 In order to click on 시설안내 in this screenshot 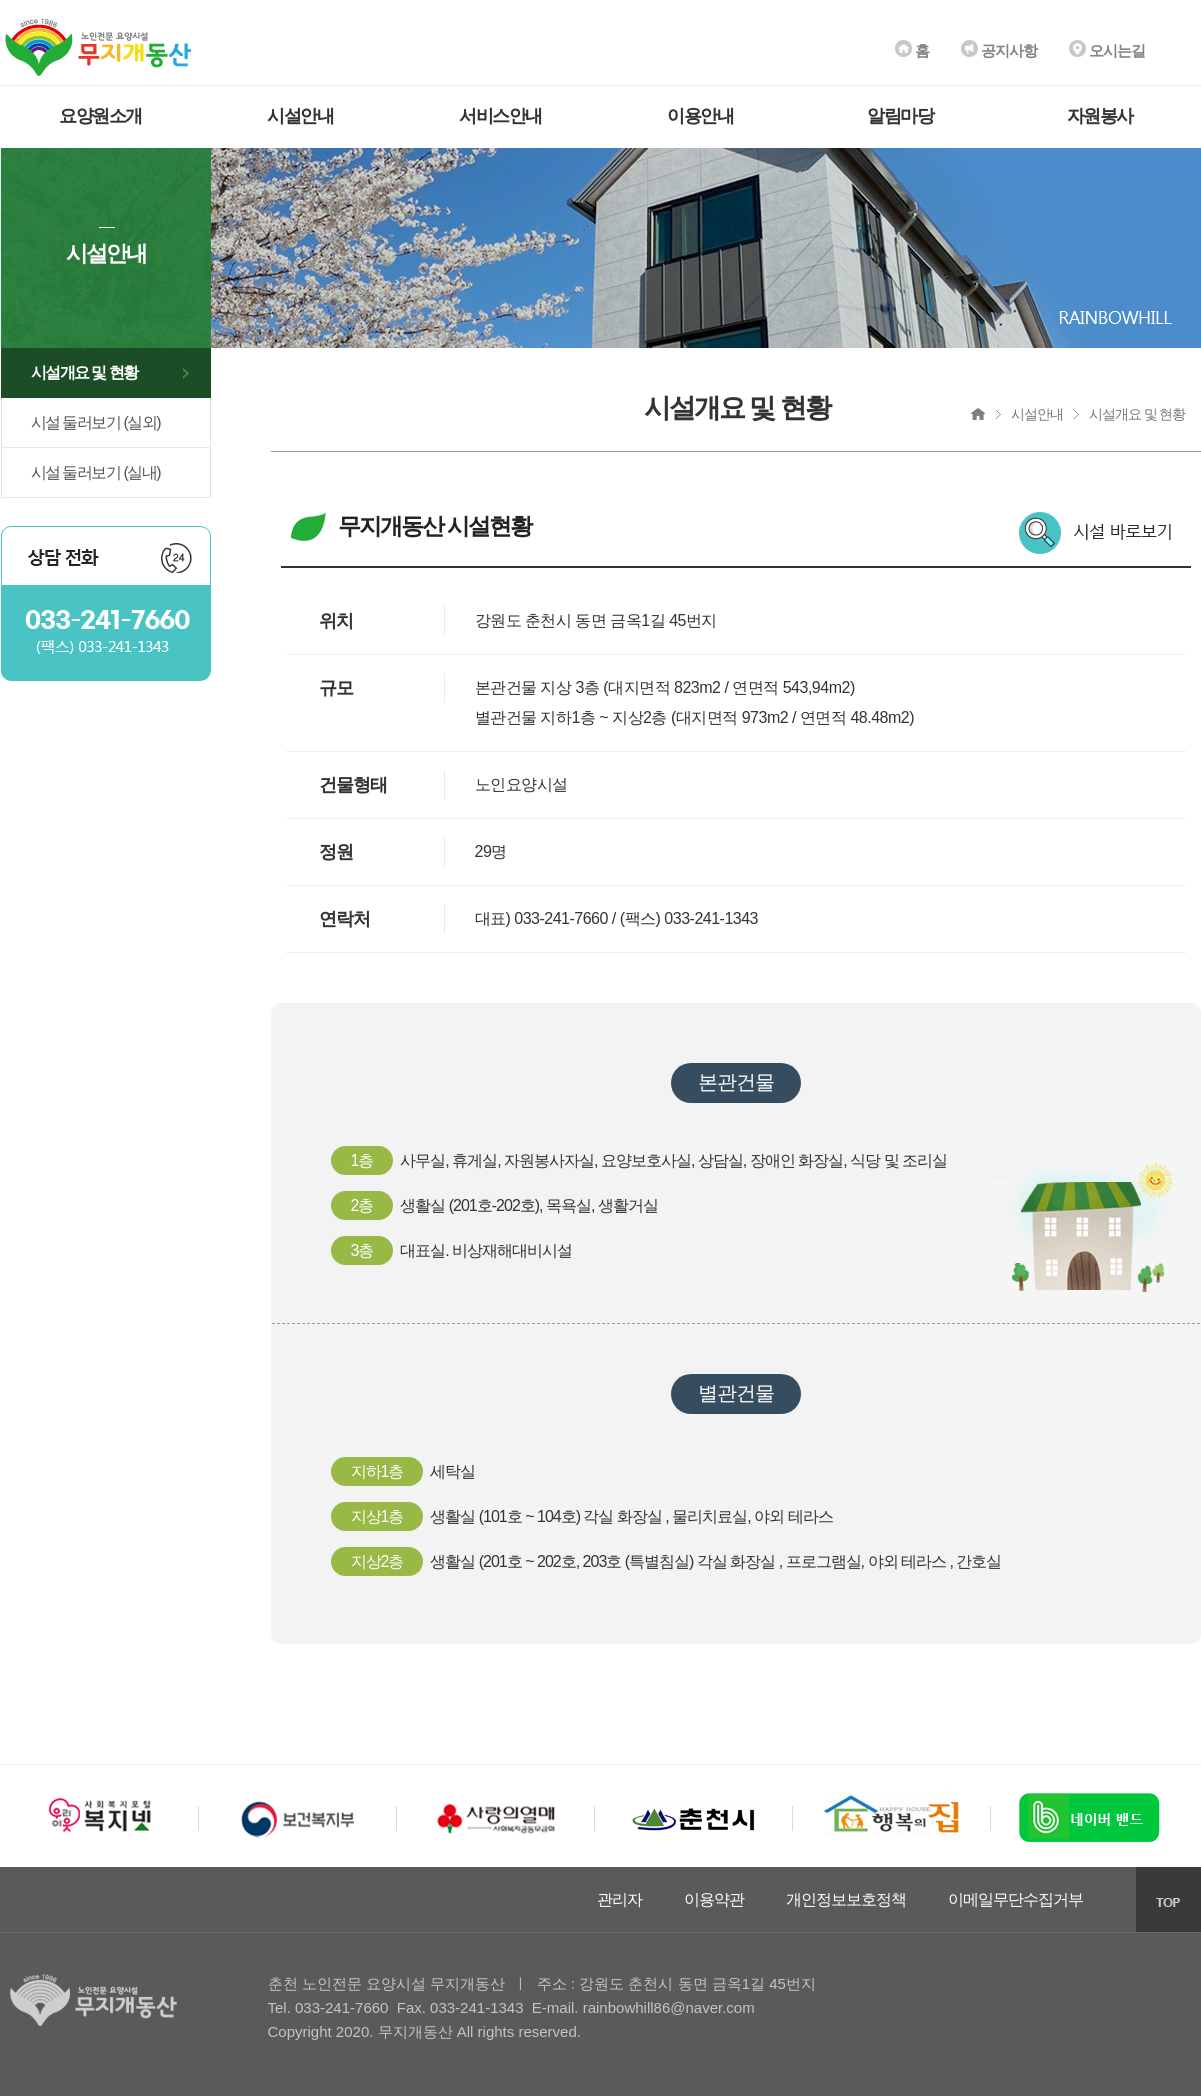, I will do `click(300, 116)`.